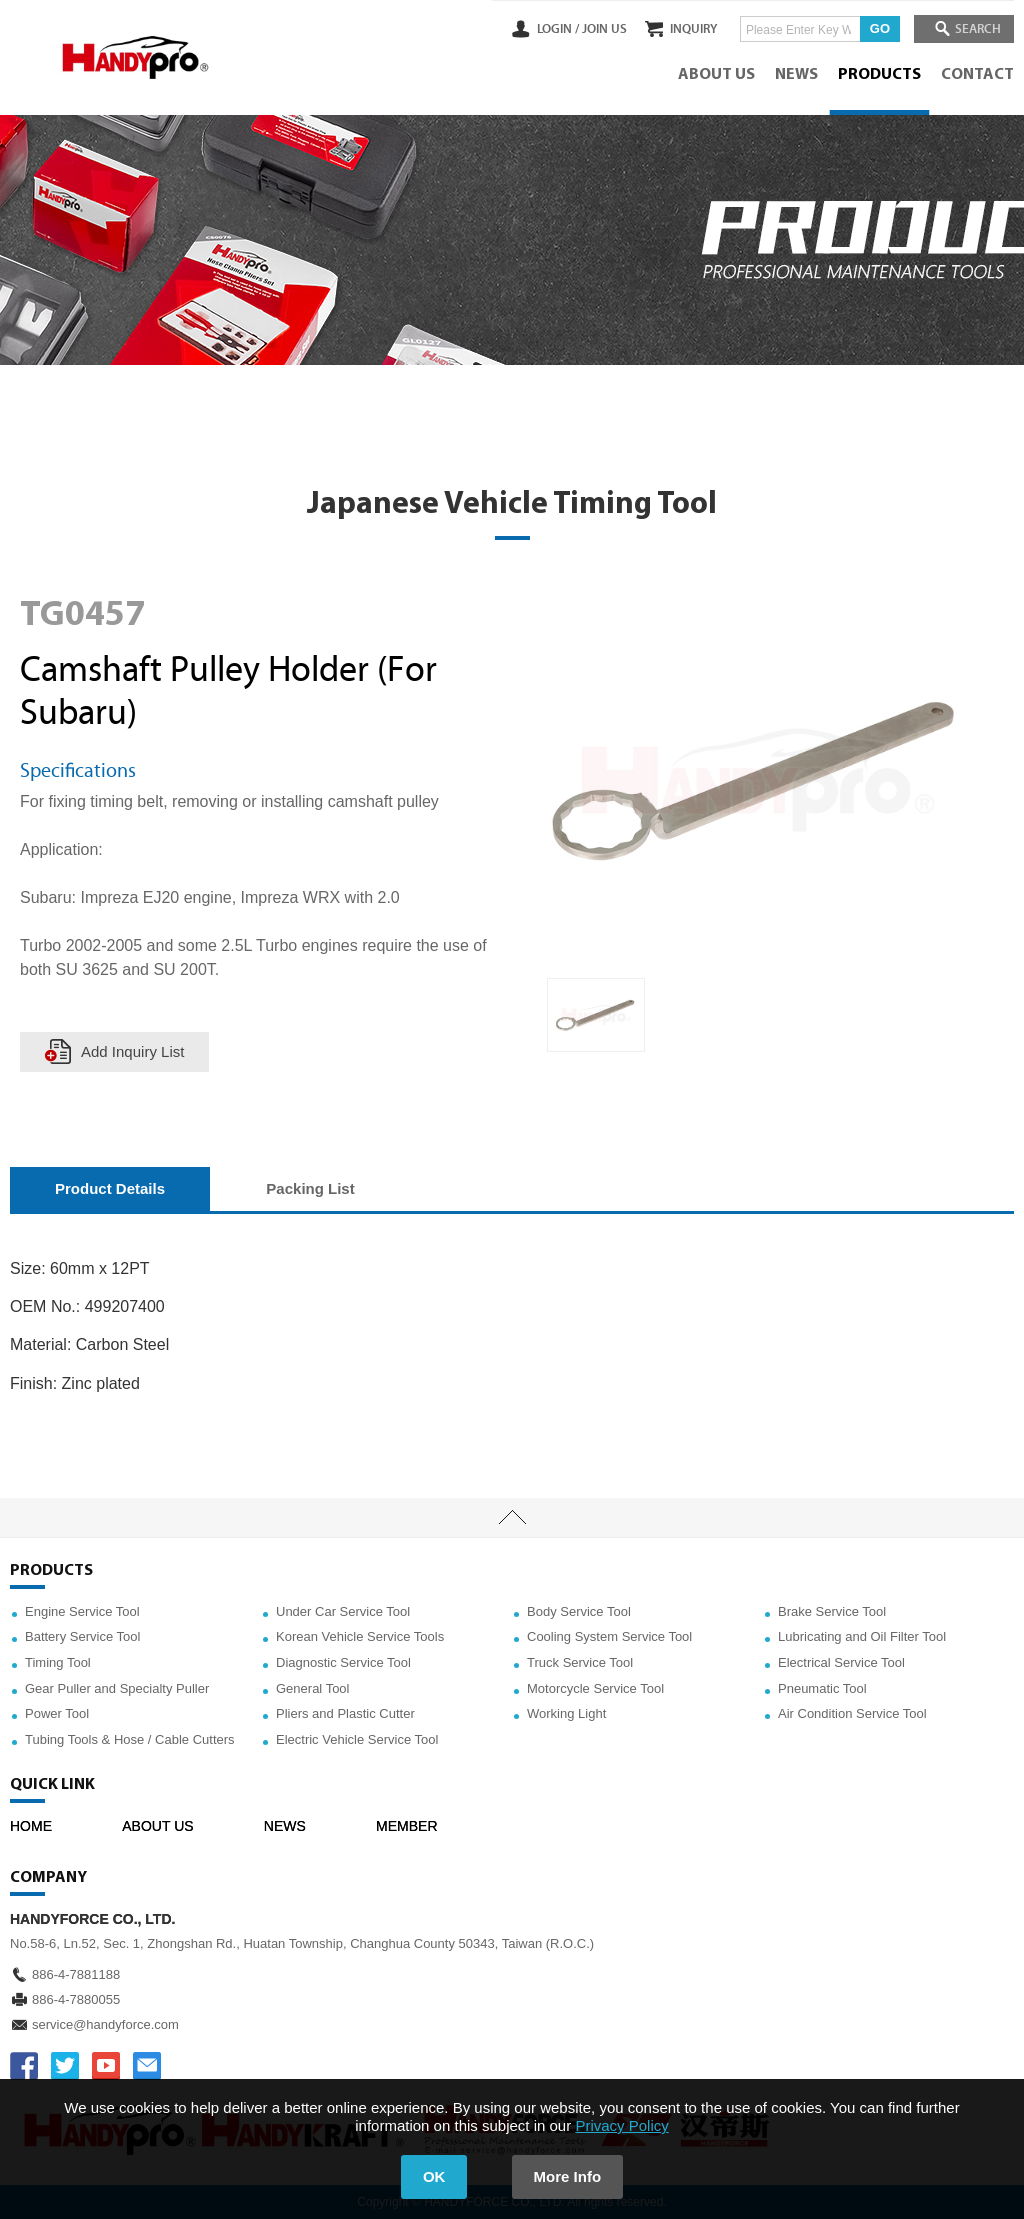 This screenshot has height=2219, width=1024. I want to click on Packing List, so click(310, 1188).